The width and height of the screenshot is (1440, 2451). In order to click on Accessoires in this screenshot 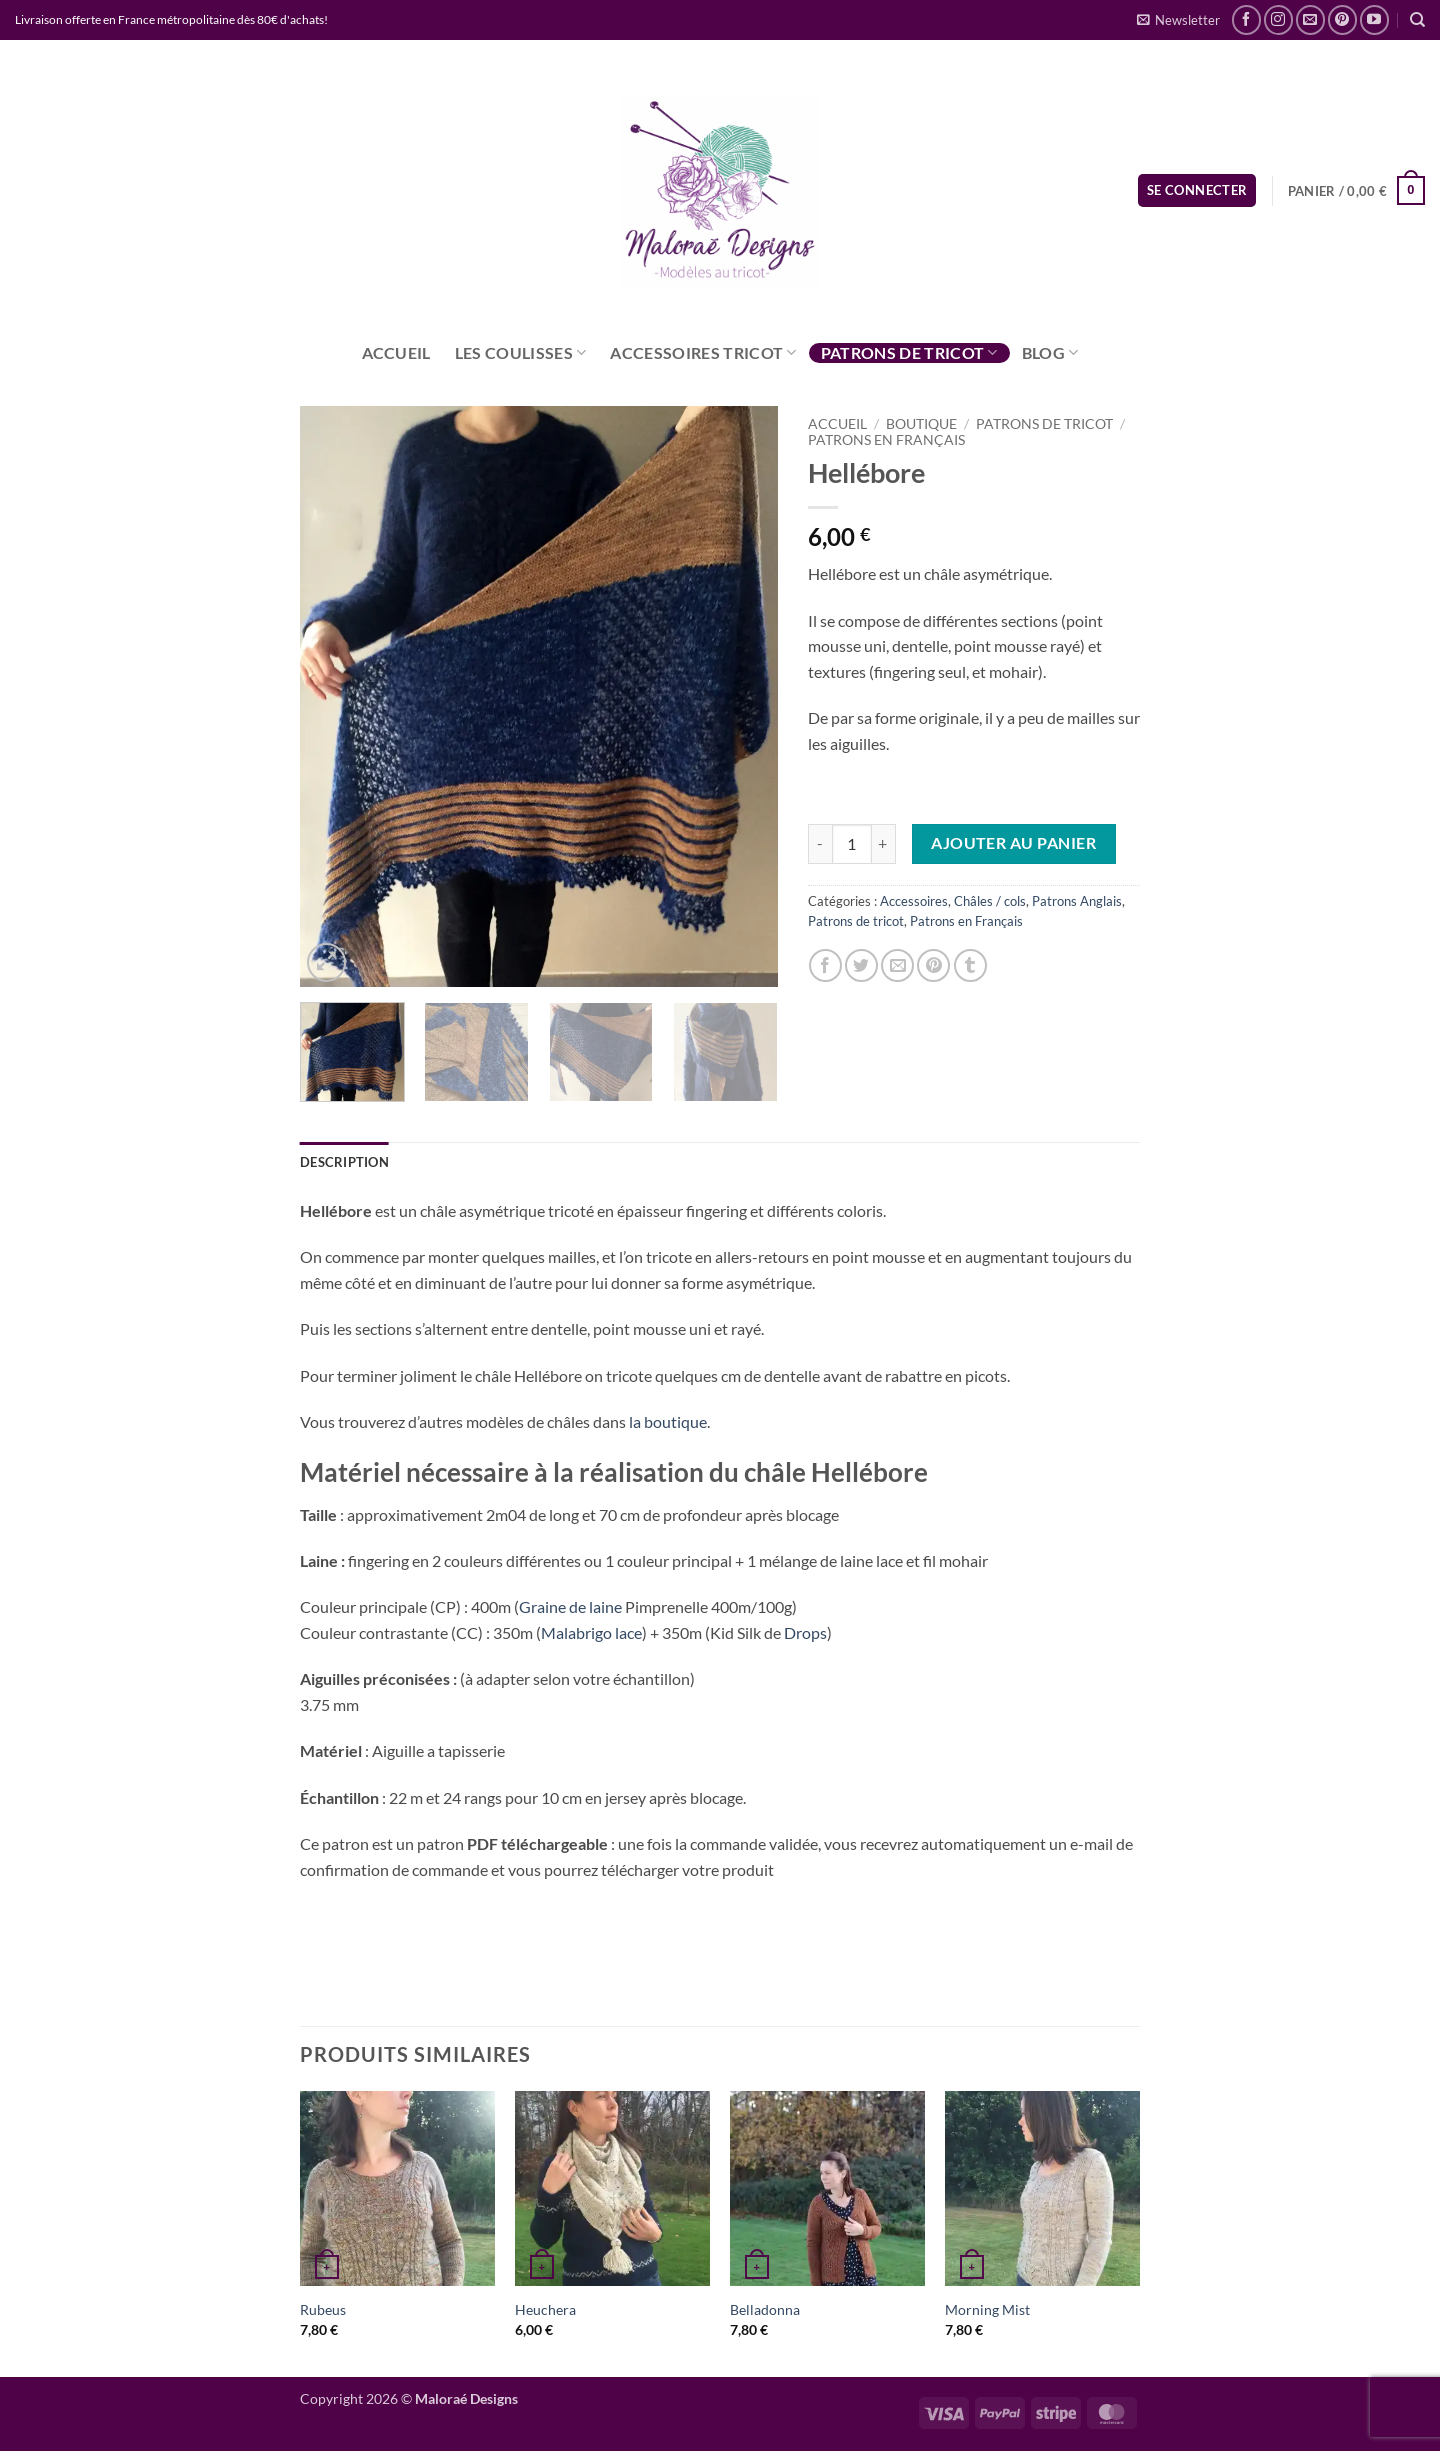, I will do `click(914, 901)`.